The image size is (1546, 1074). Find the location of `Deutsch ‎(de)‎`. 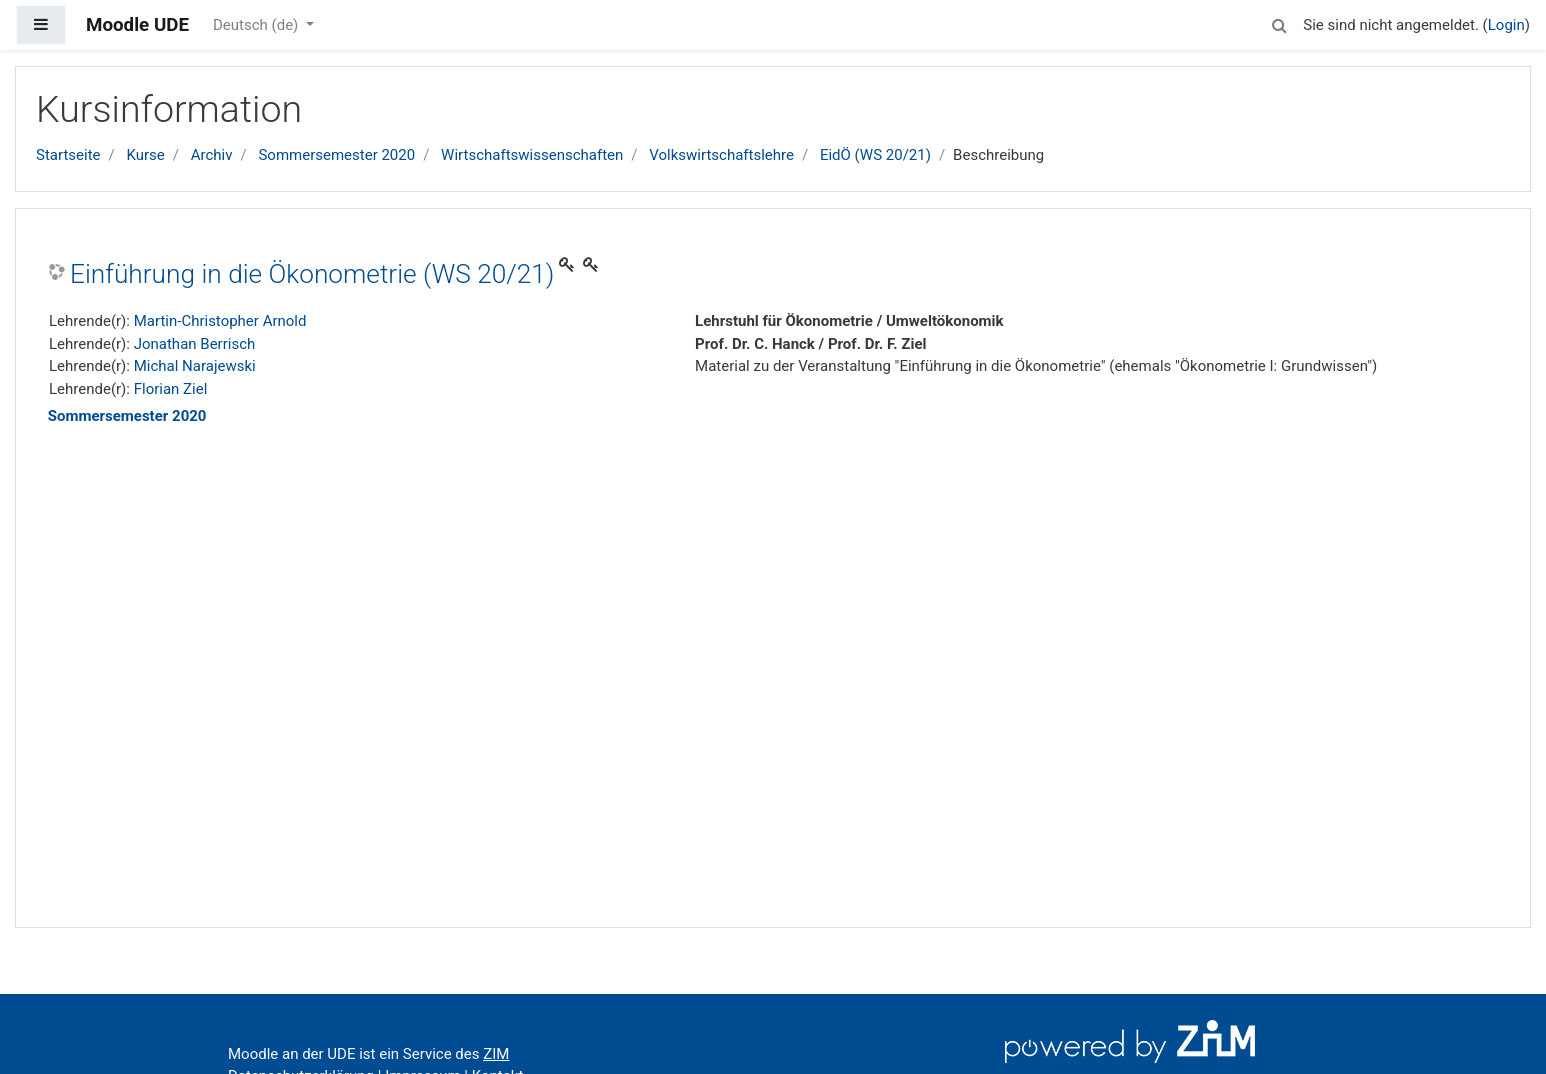

Deutsch ‎(de)‎ is located at coordinates (257, 25).